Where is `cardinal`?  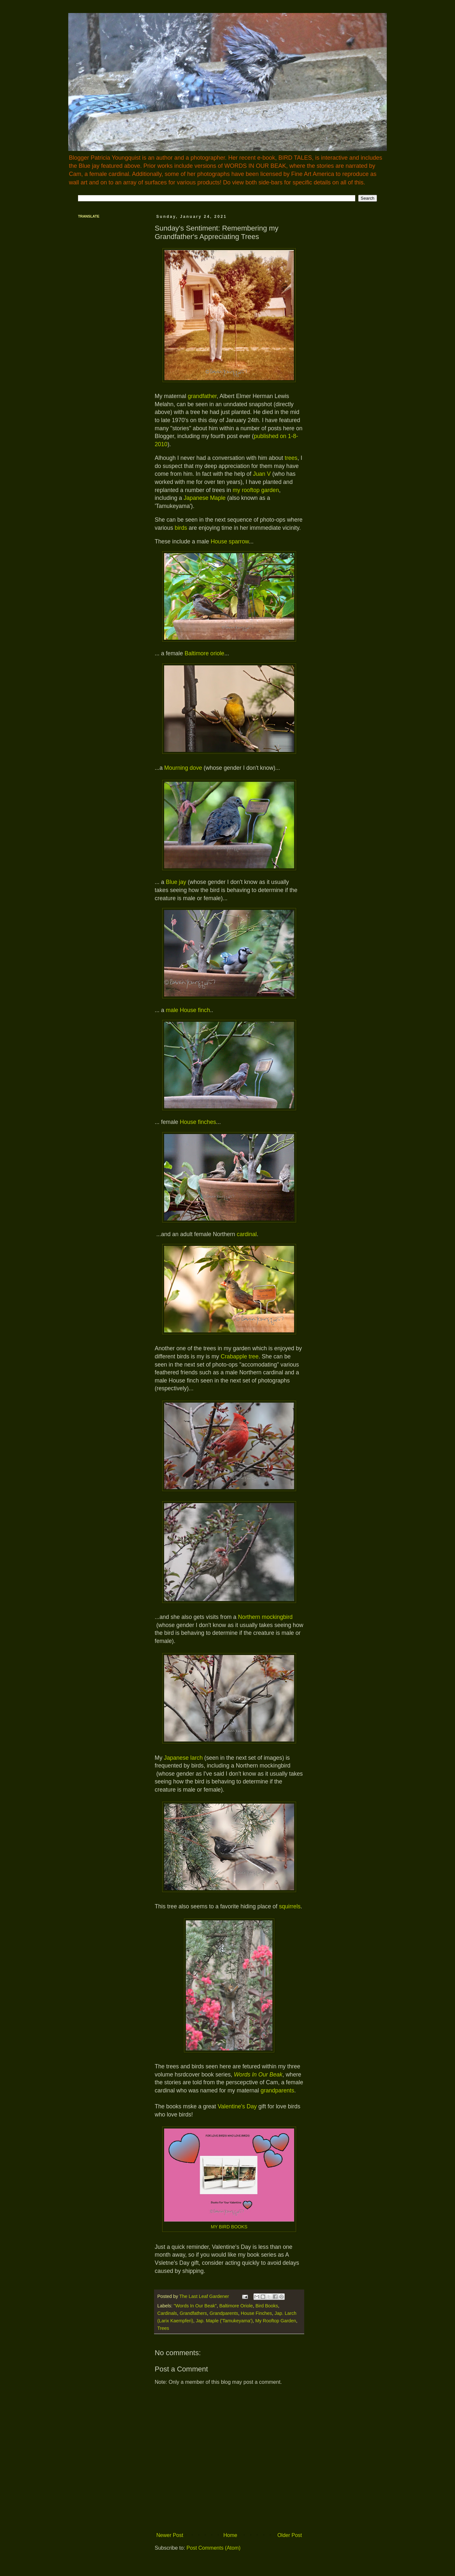 cardinal is located at coordinates (247, 1234).